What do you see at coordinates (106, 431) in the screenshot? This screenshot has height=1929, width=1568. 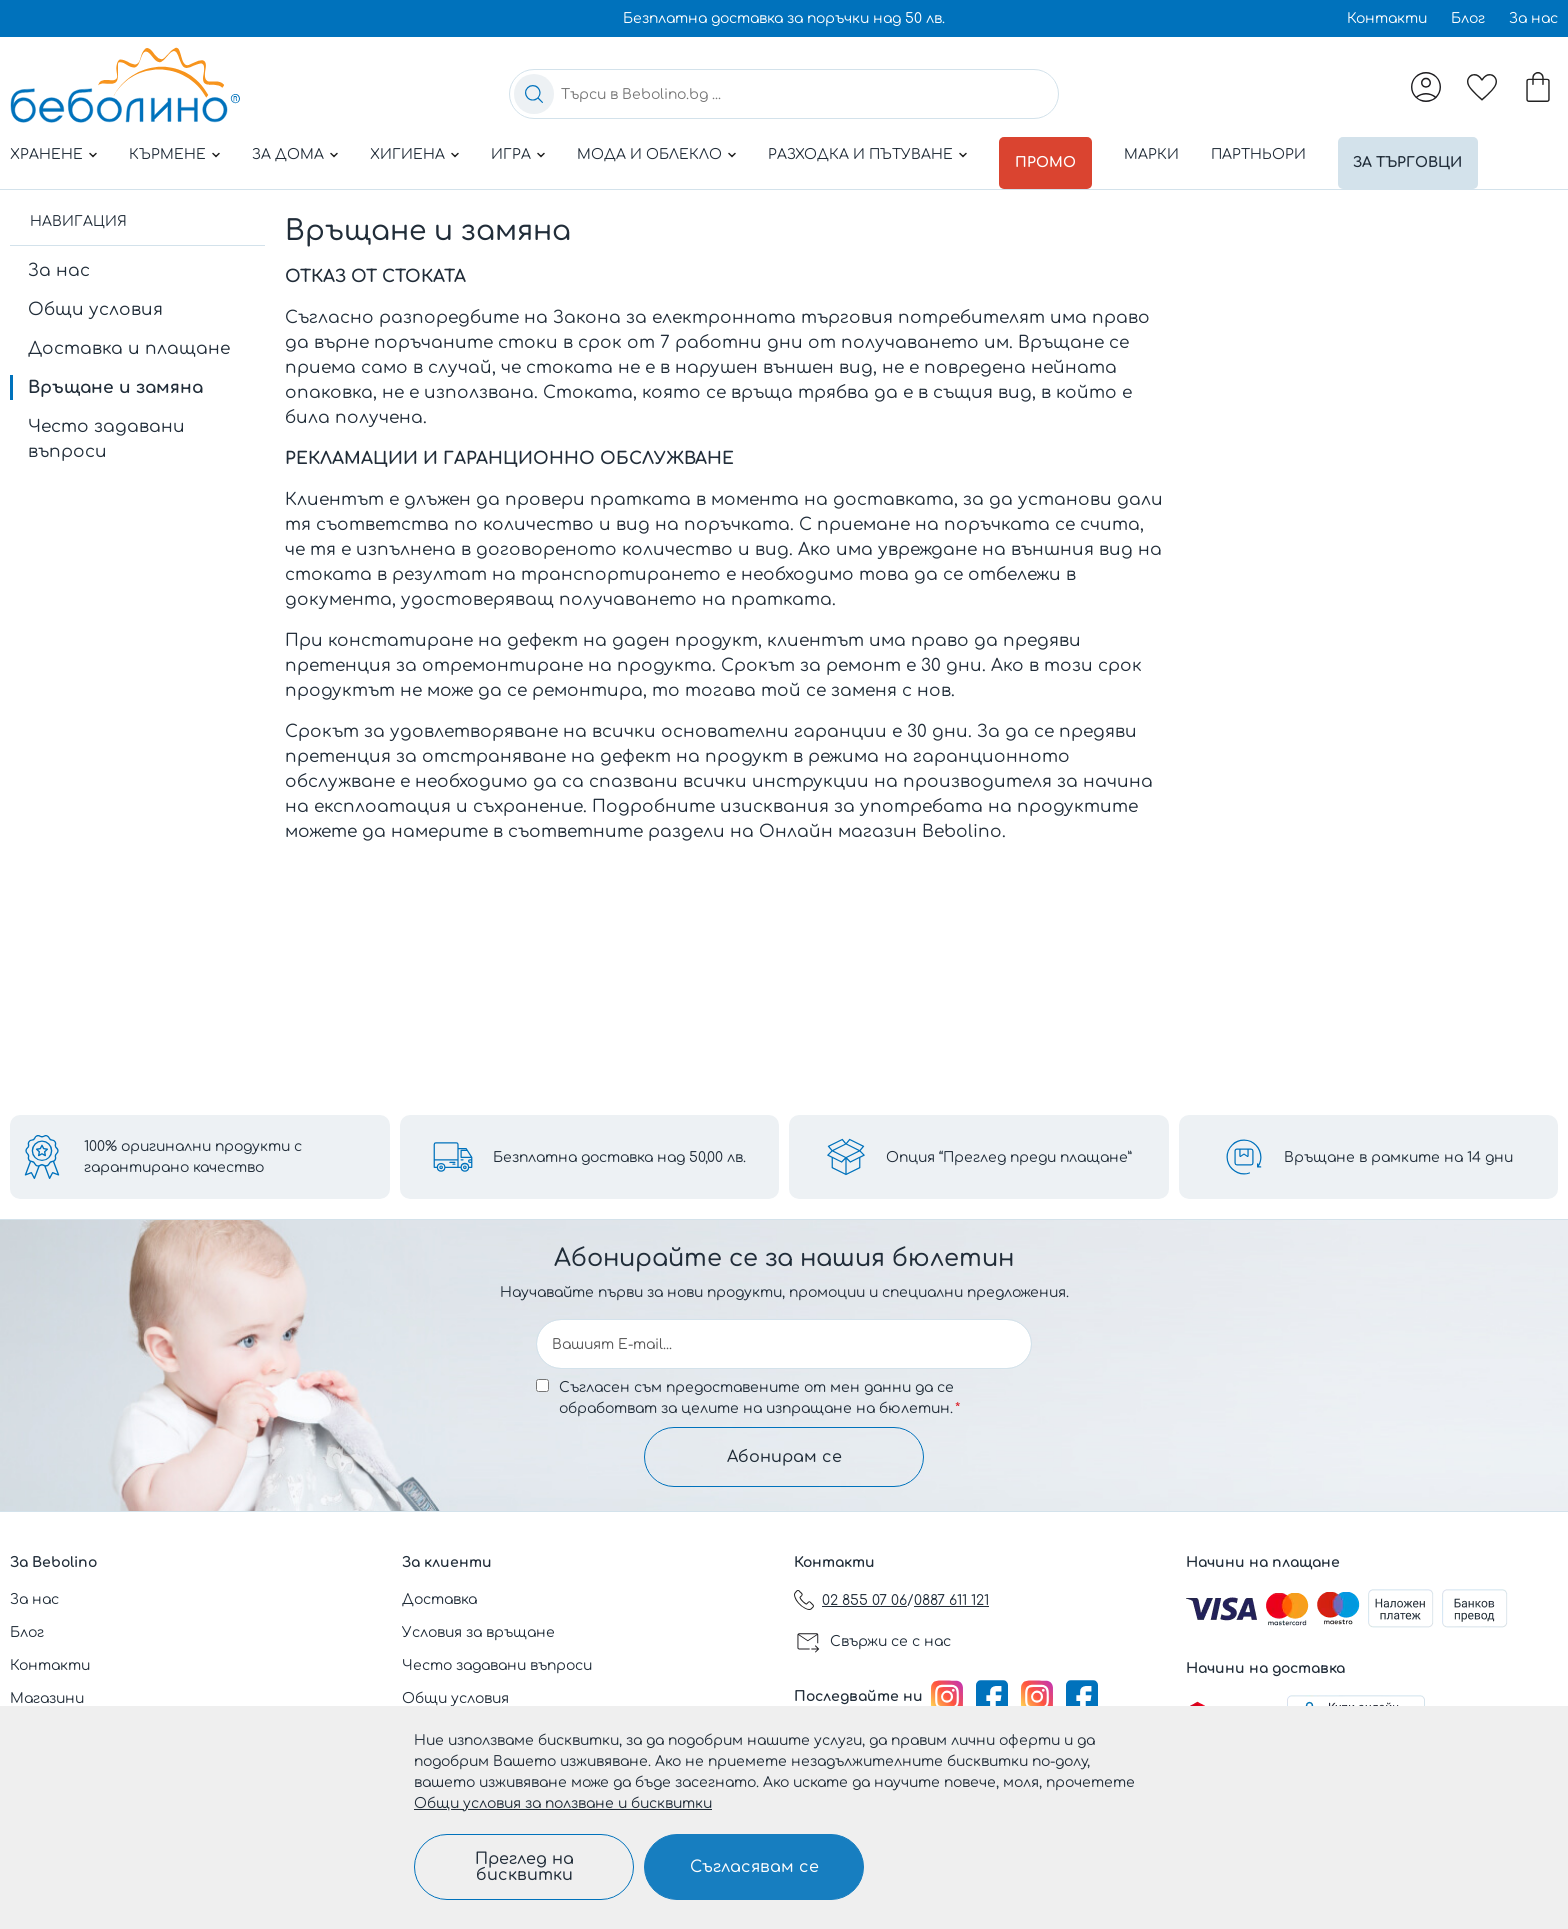 I see `Често задавани въпроси` at bounding box center [106, 431].